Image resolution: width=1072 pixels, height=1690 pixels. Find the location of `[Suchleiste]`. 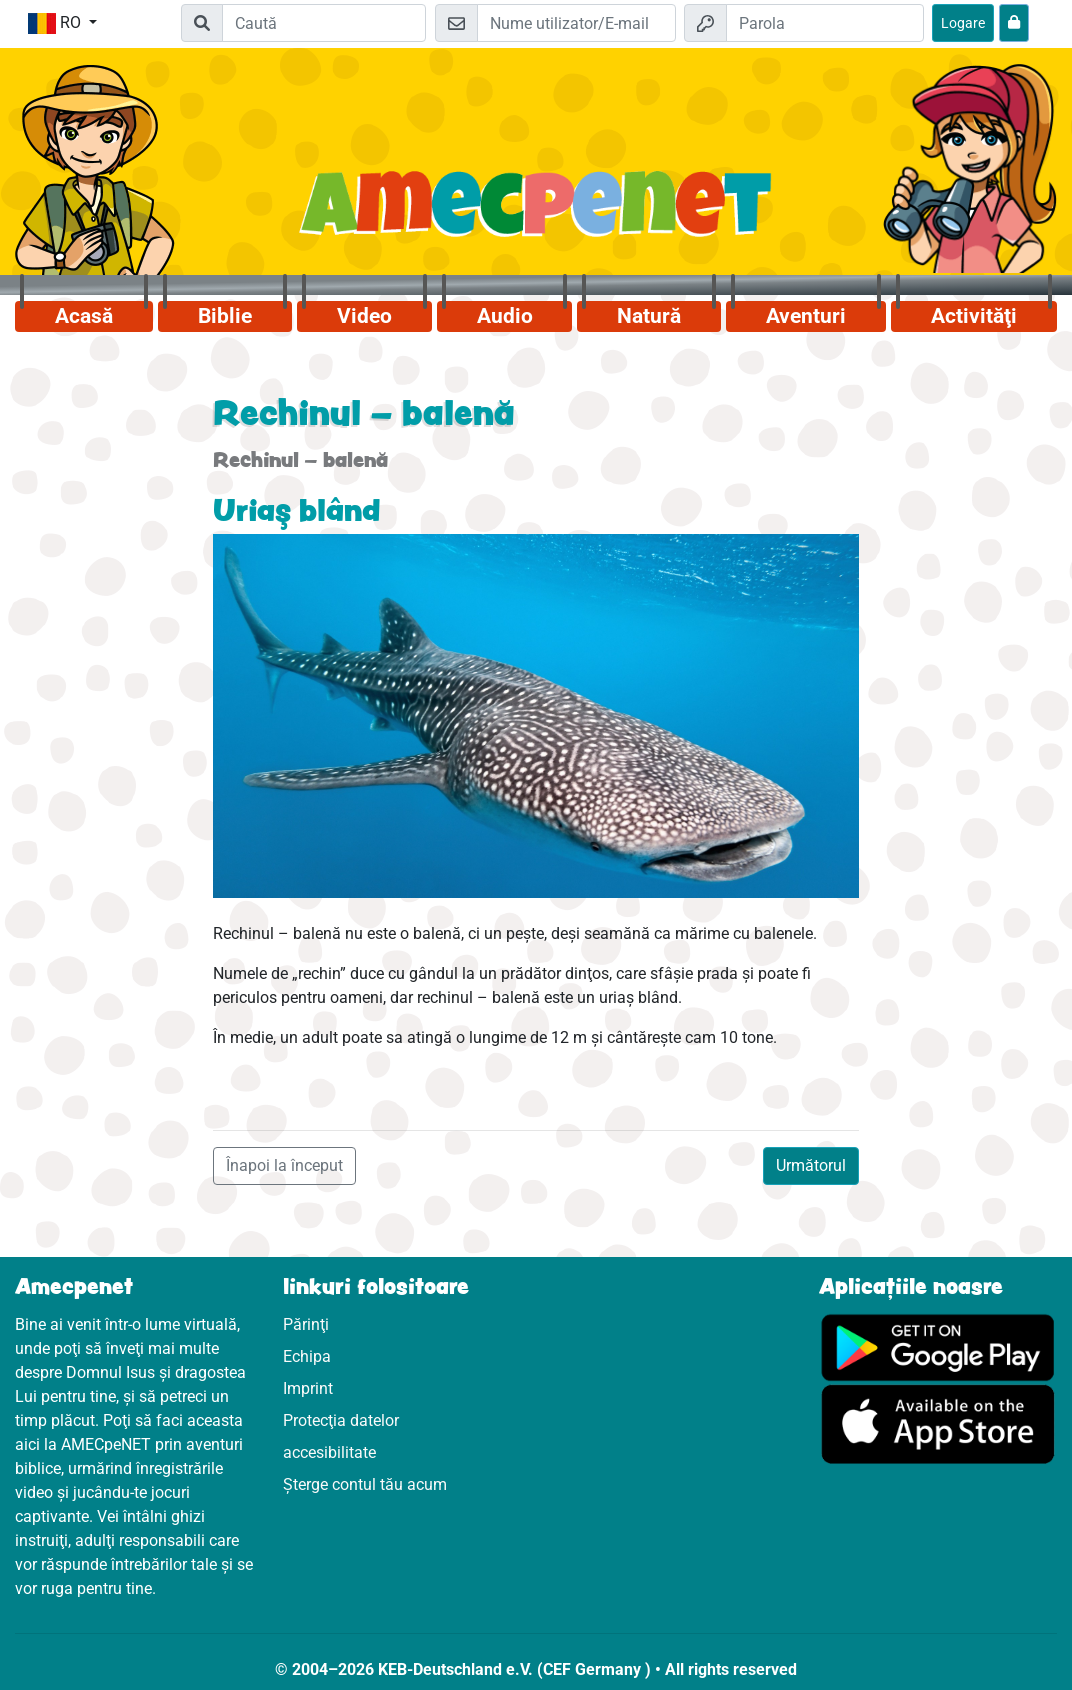

[Suchleiste] is located at coordinates (324, 23).